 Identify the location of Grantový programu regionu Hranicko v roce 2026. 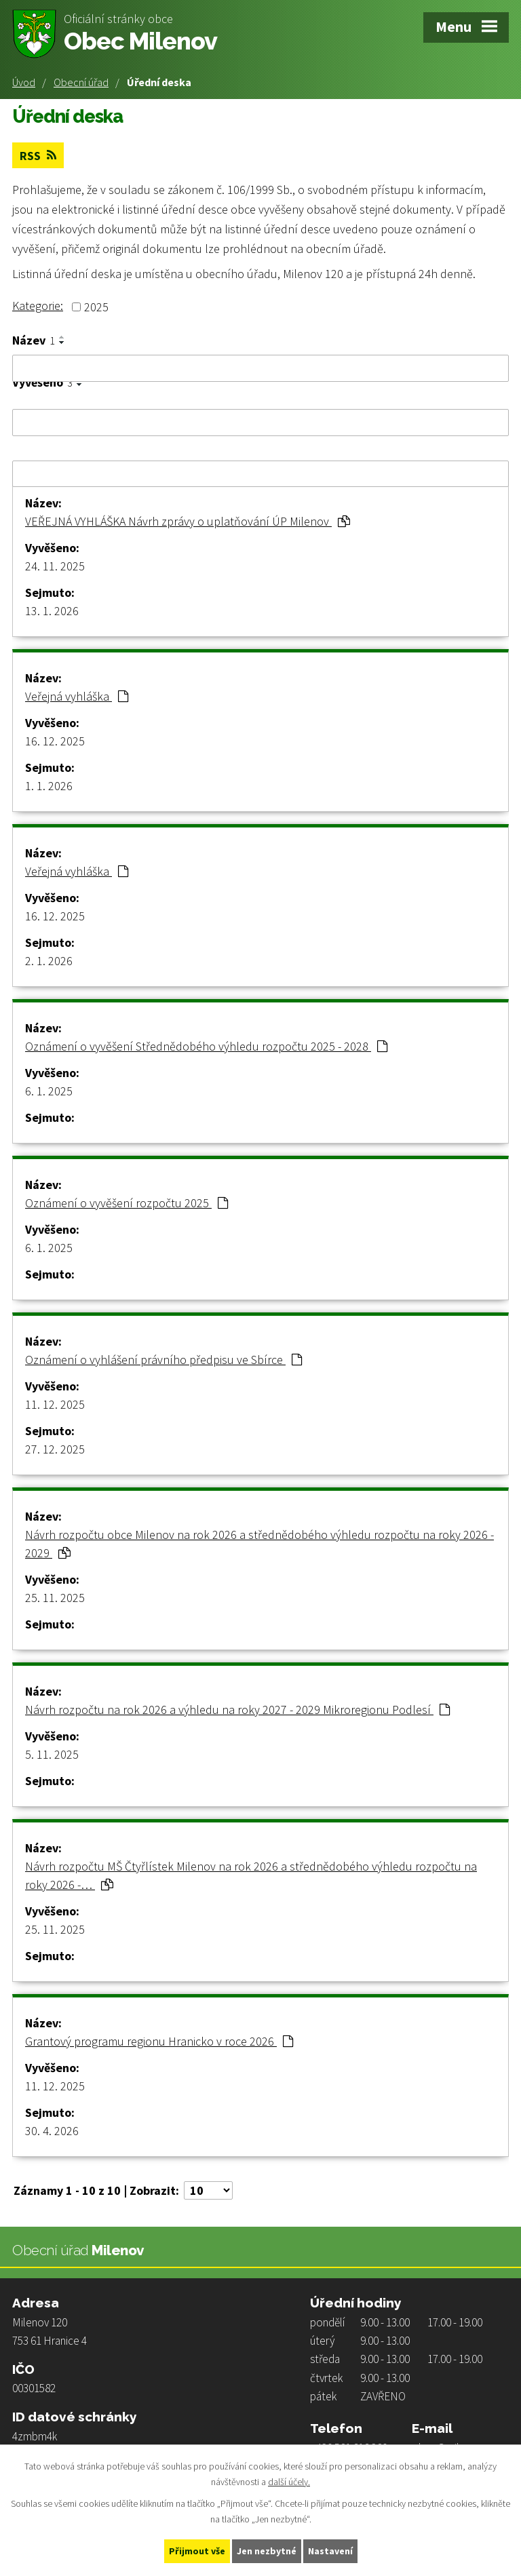
(159, 2041).